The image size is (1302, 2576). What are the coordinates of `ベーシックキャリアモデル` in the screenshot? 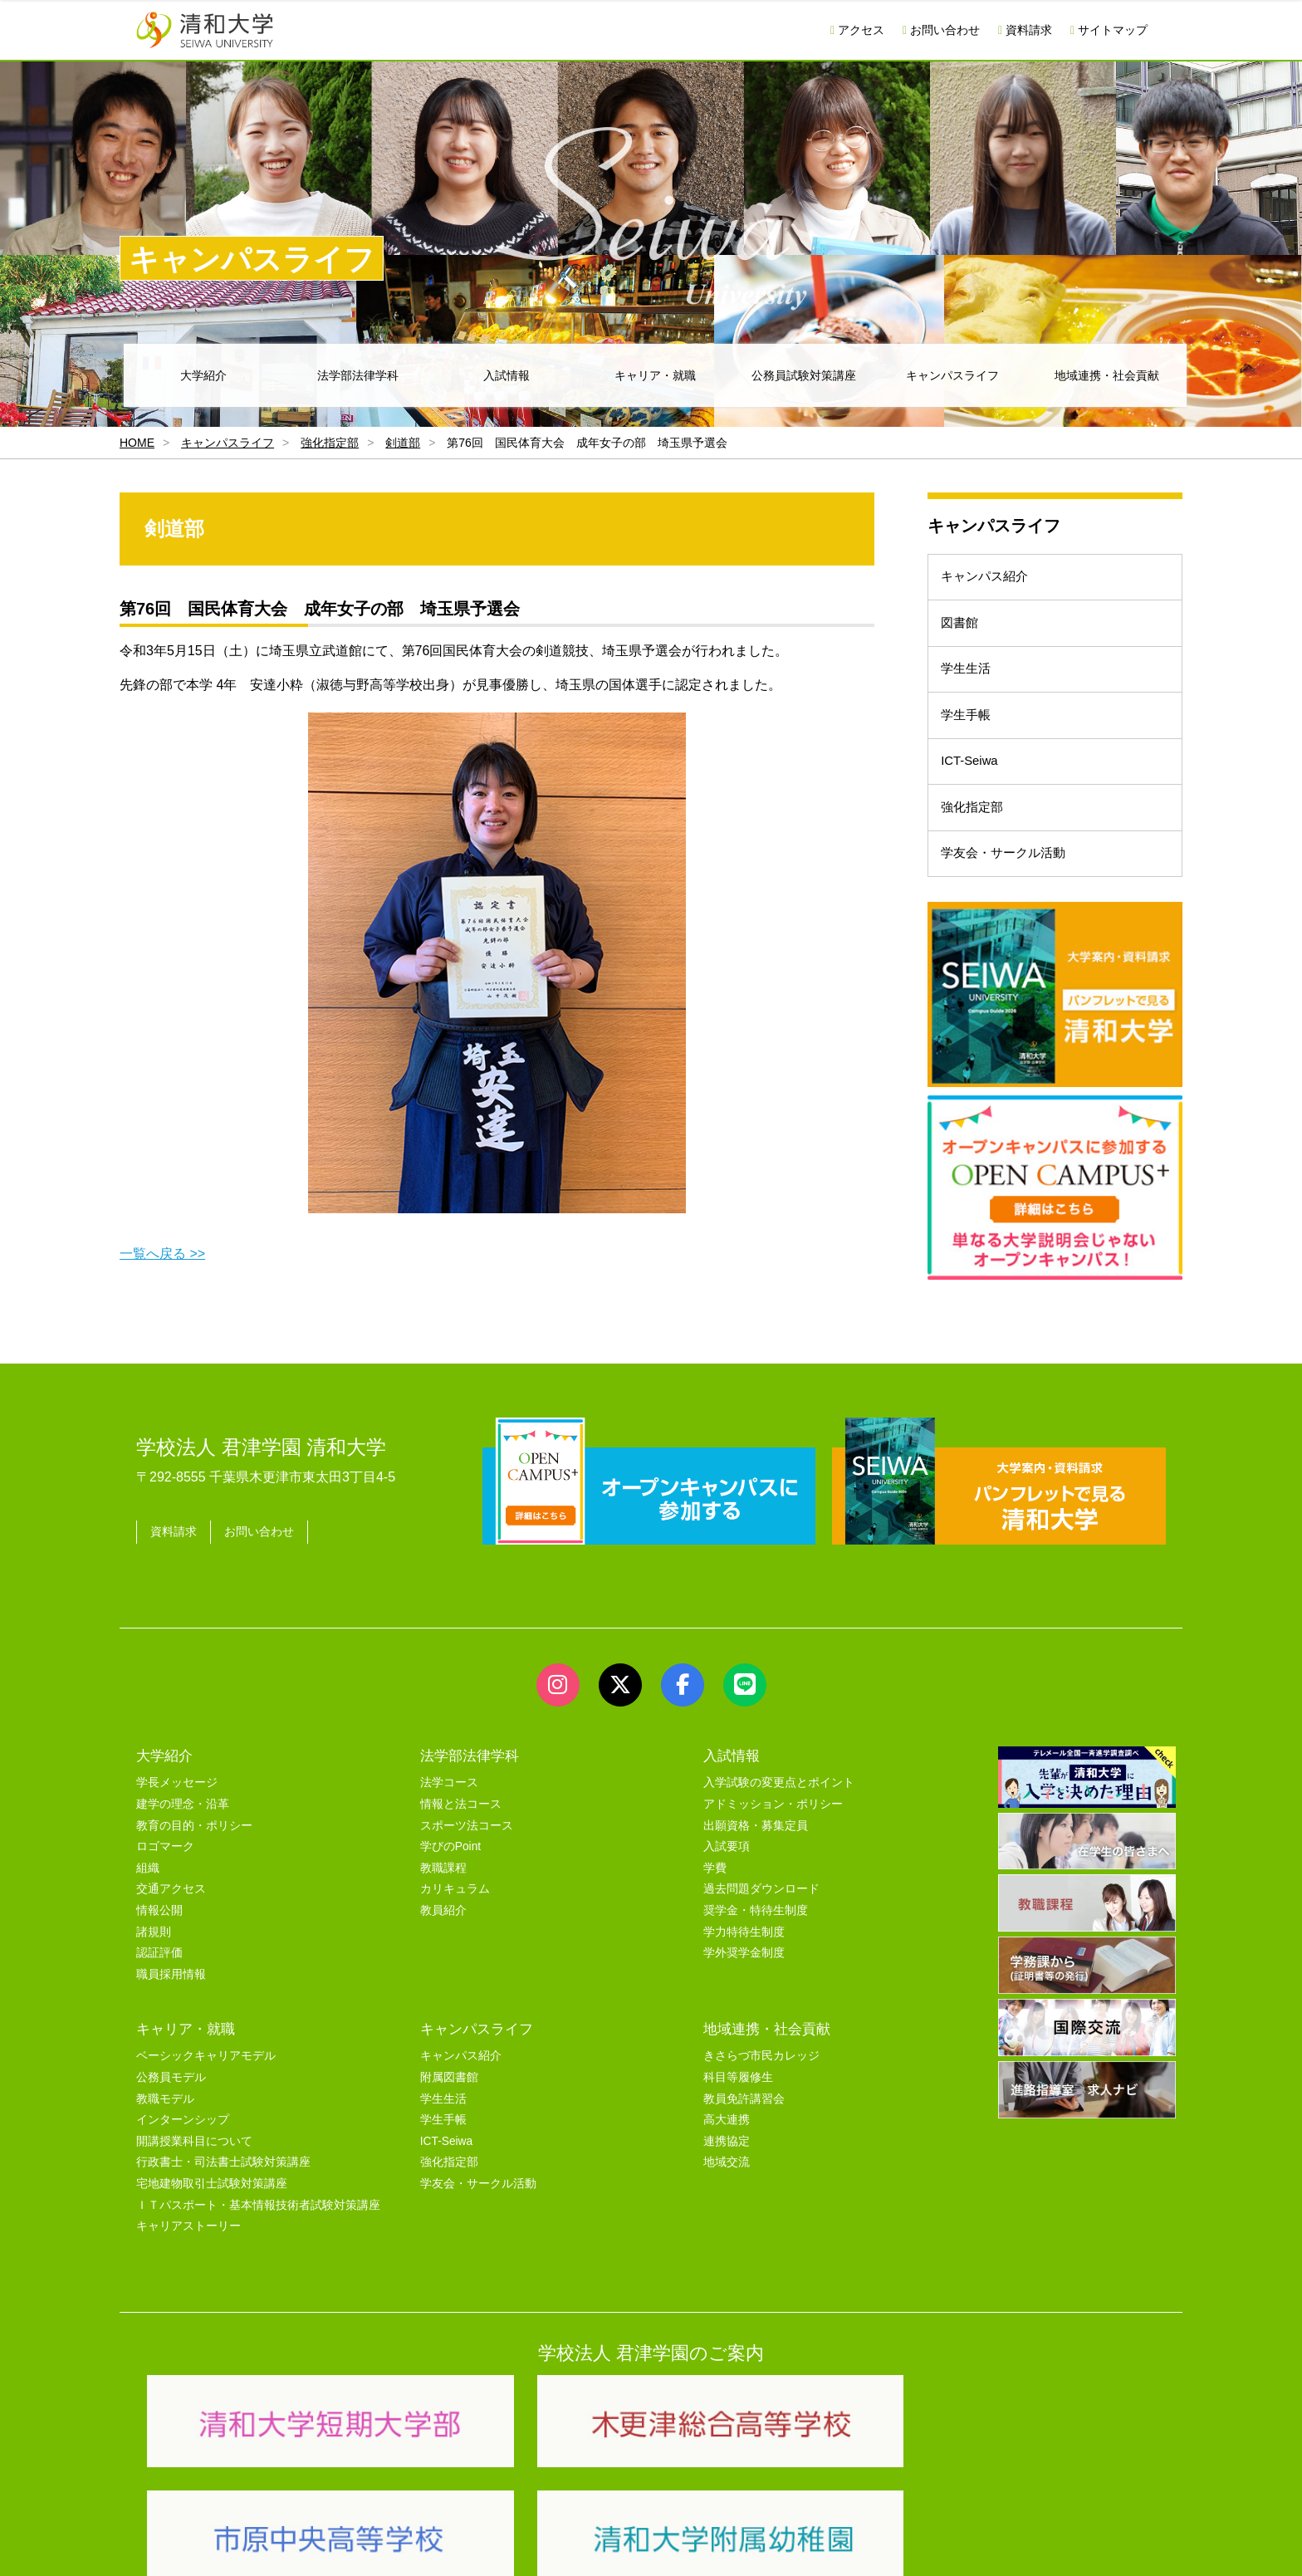 It's located at (206, 2086).